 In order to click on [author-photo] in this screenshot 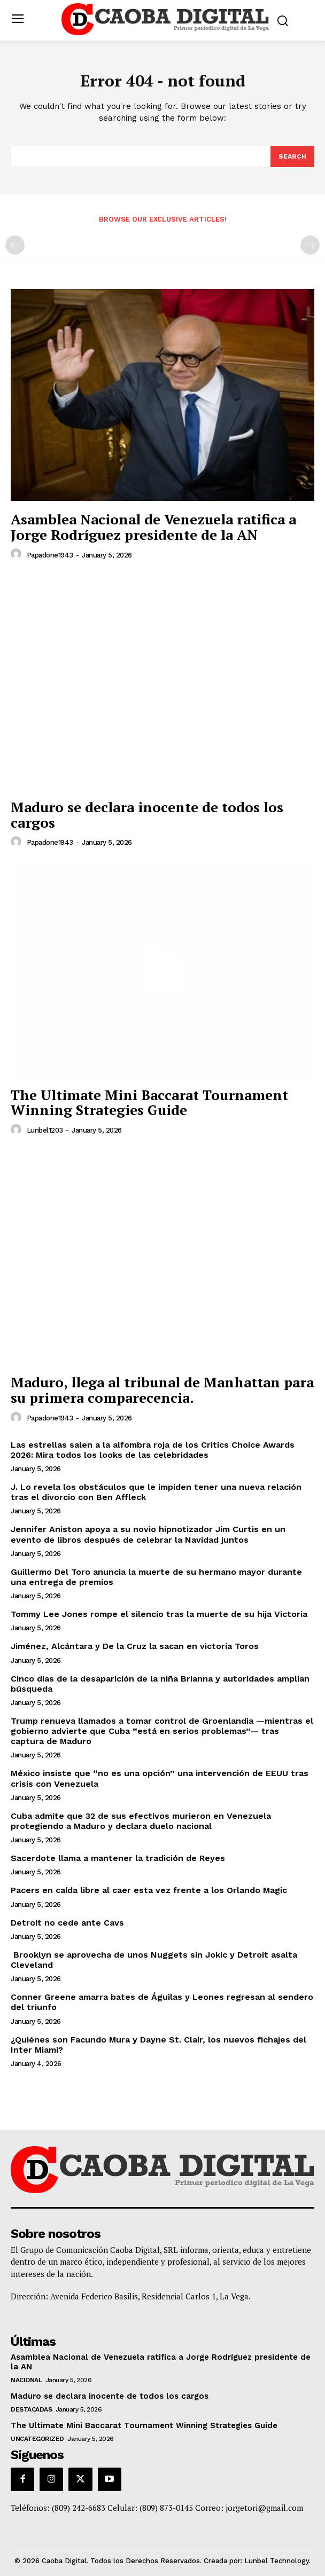, I will do `click(18, 554)`.